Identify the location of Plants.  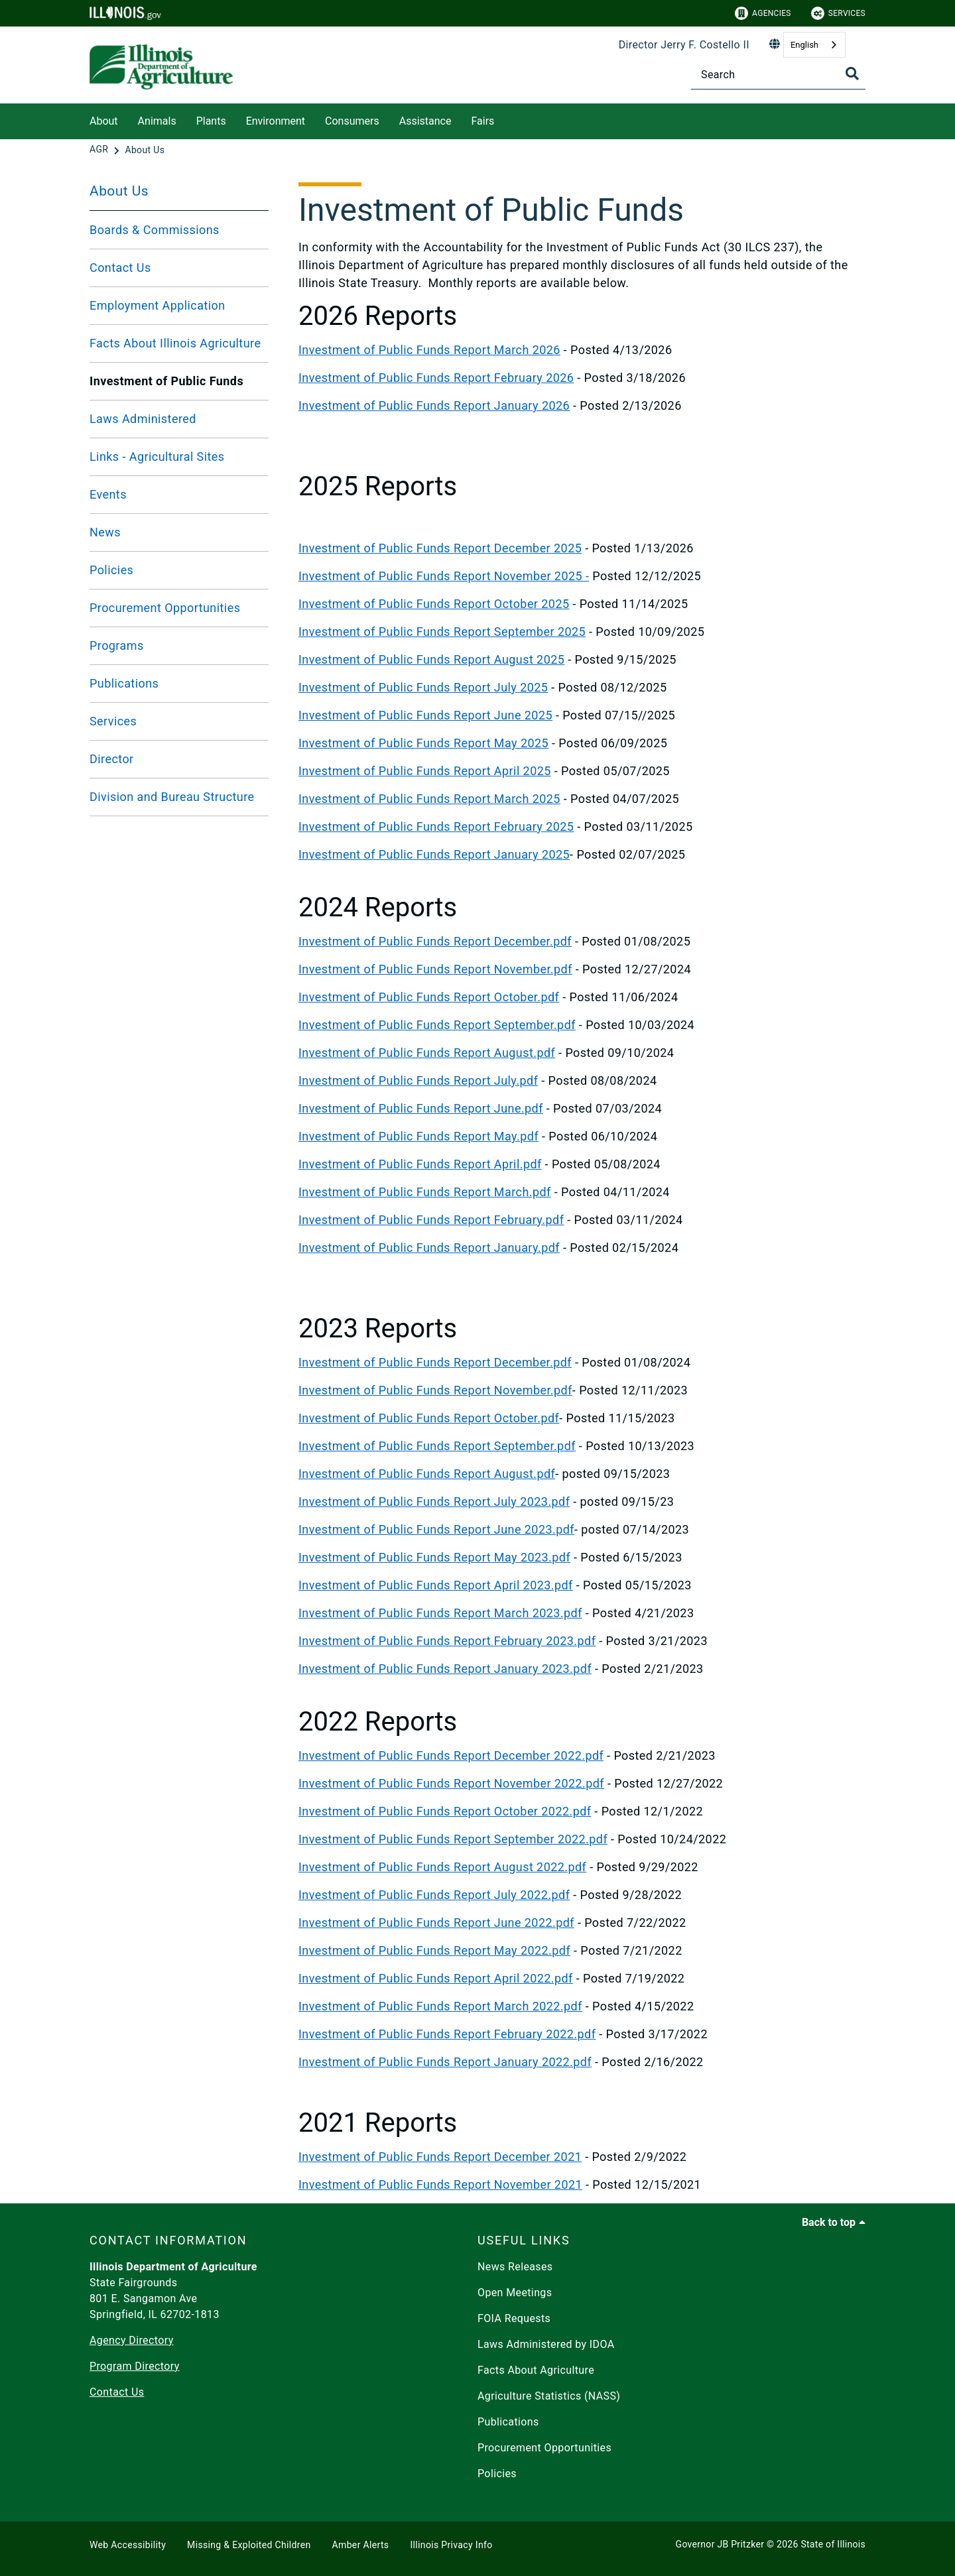
(211, 121).